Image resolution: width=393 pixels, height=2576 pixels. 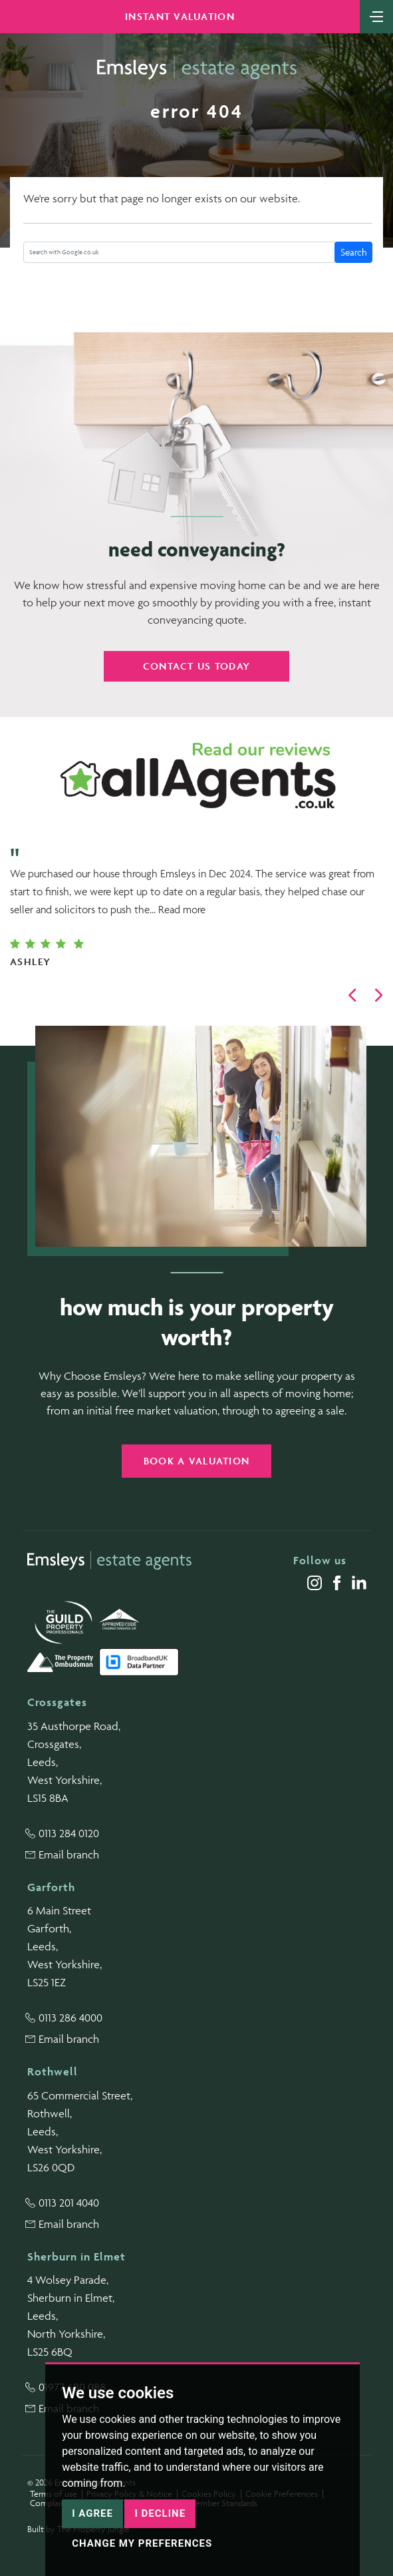 I want to click on Change my preferences [button], so click(x=142, y=2543).